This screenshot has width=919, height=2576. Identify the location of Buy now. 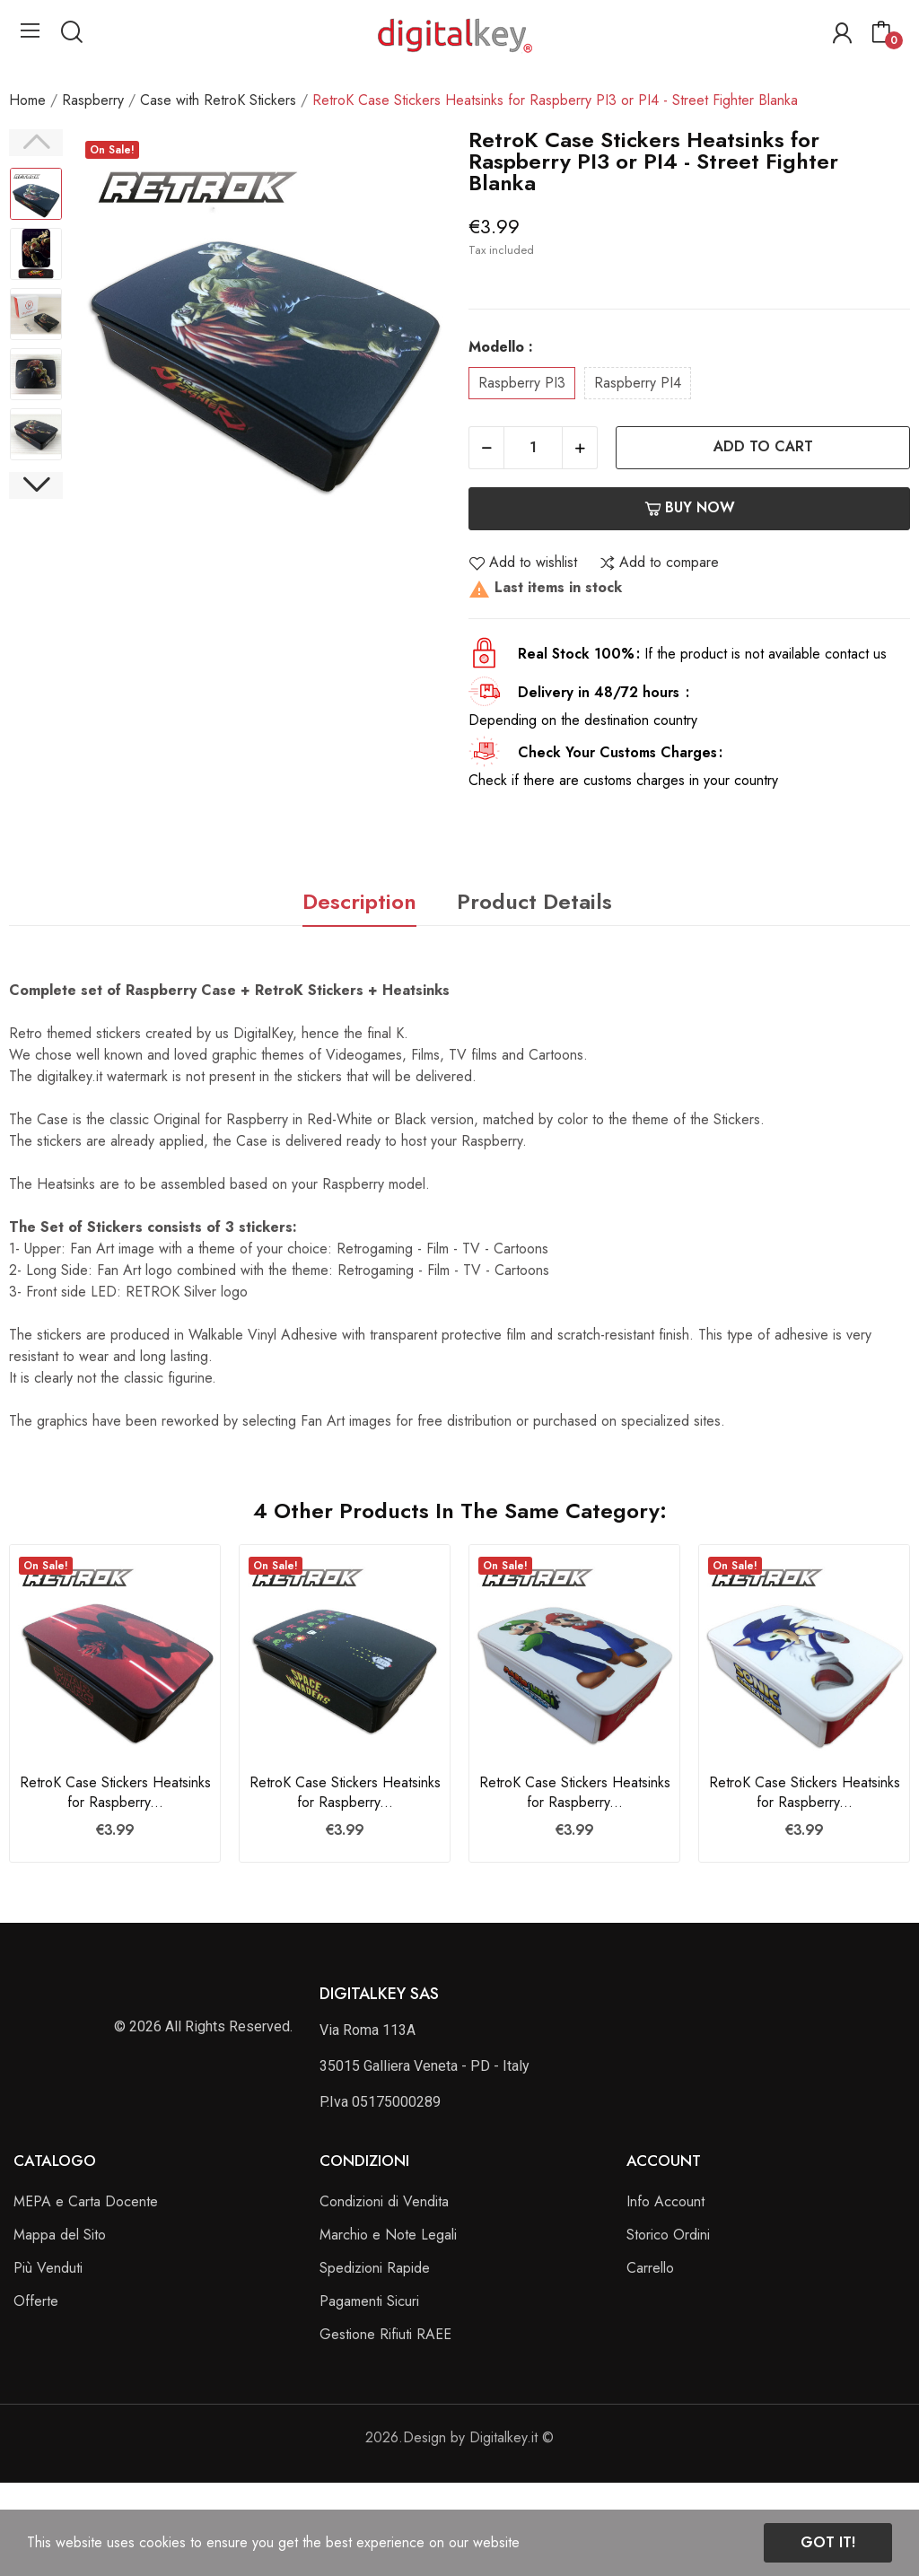
(689, 507).